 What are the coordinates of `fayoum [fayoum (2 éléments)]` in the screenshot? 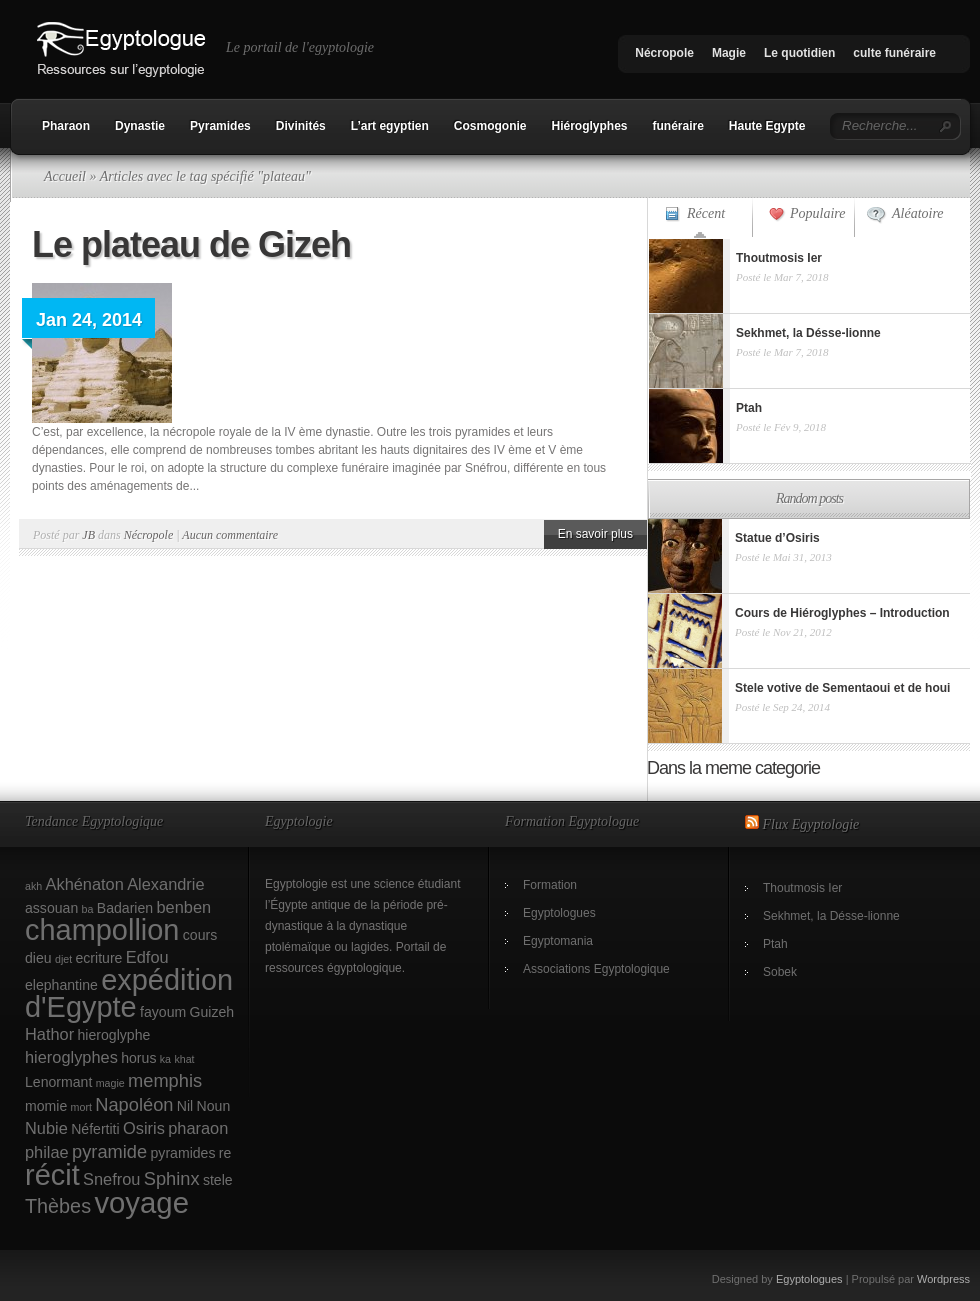 It's located at (163, 1012).